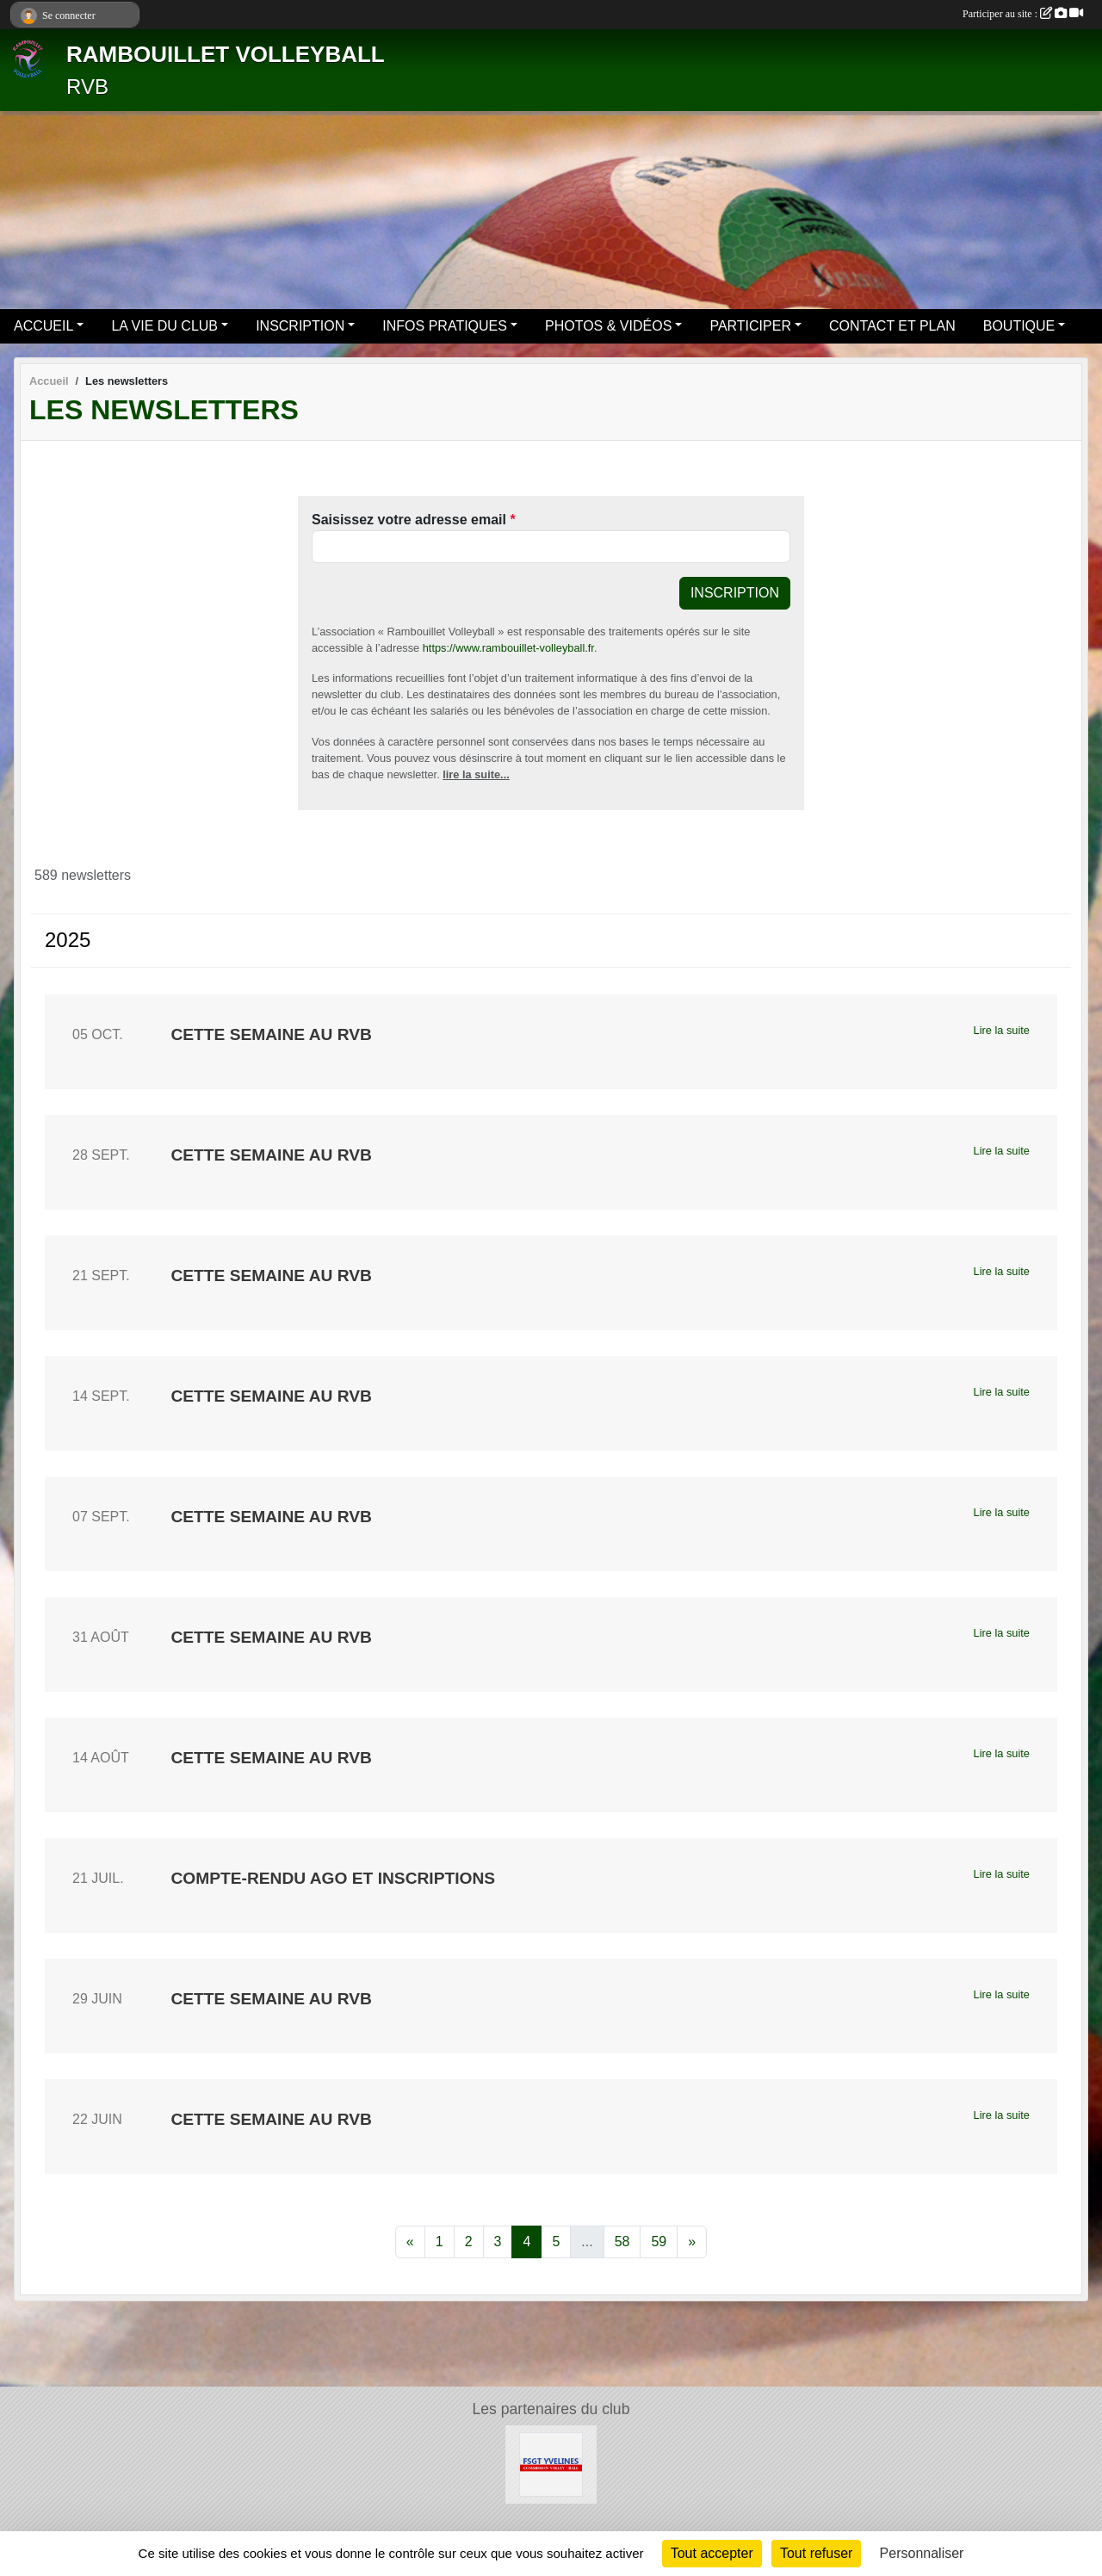 The height and width of the screenshot is (2576, 1102). Describe the element at coordinates (270, 1034) in the screenshot. I see `Cette semaine au RVB` at that location.